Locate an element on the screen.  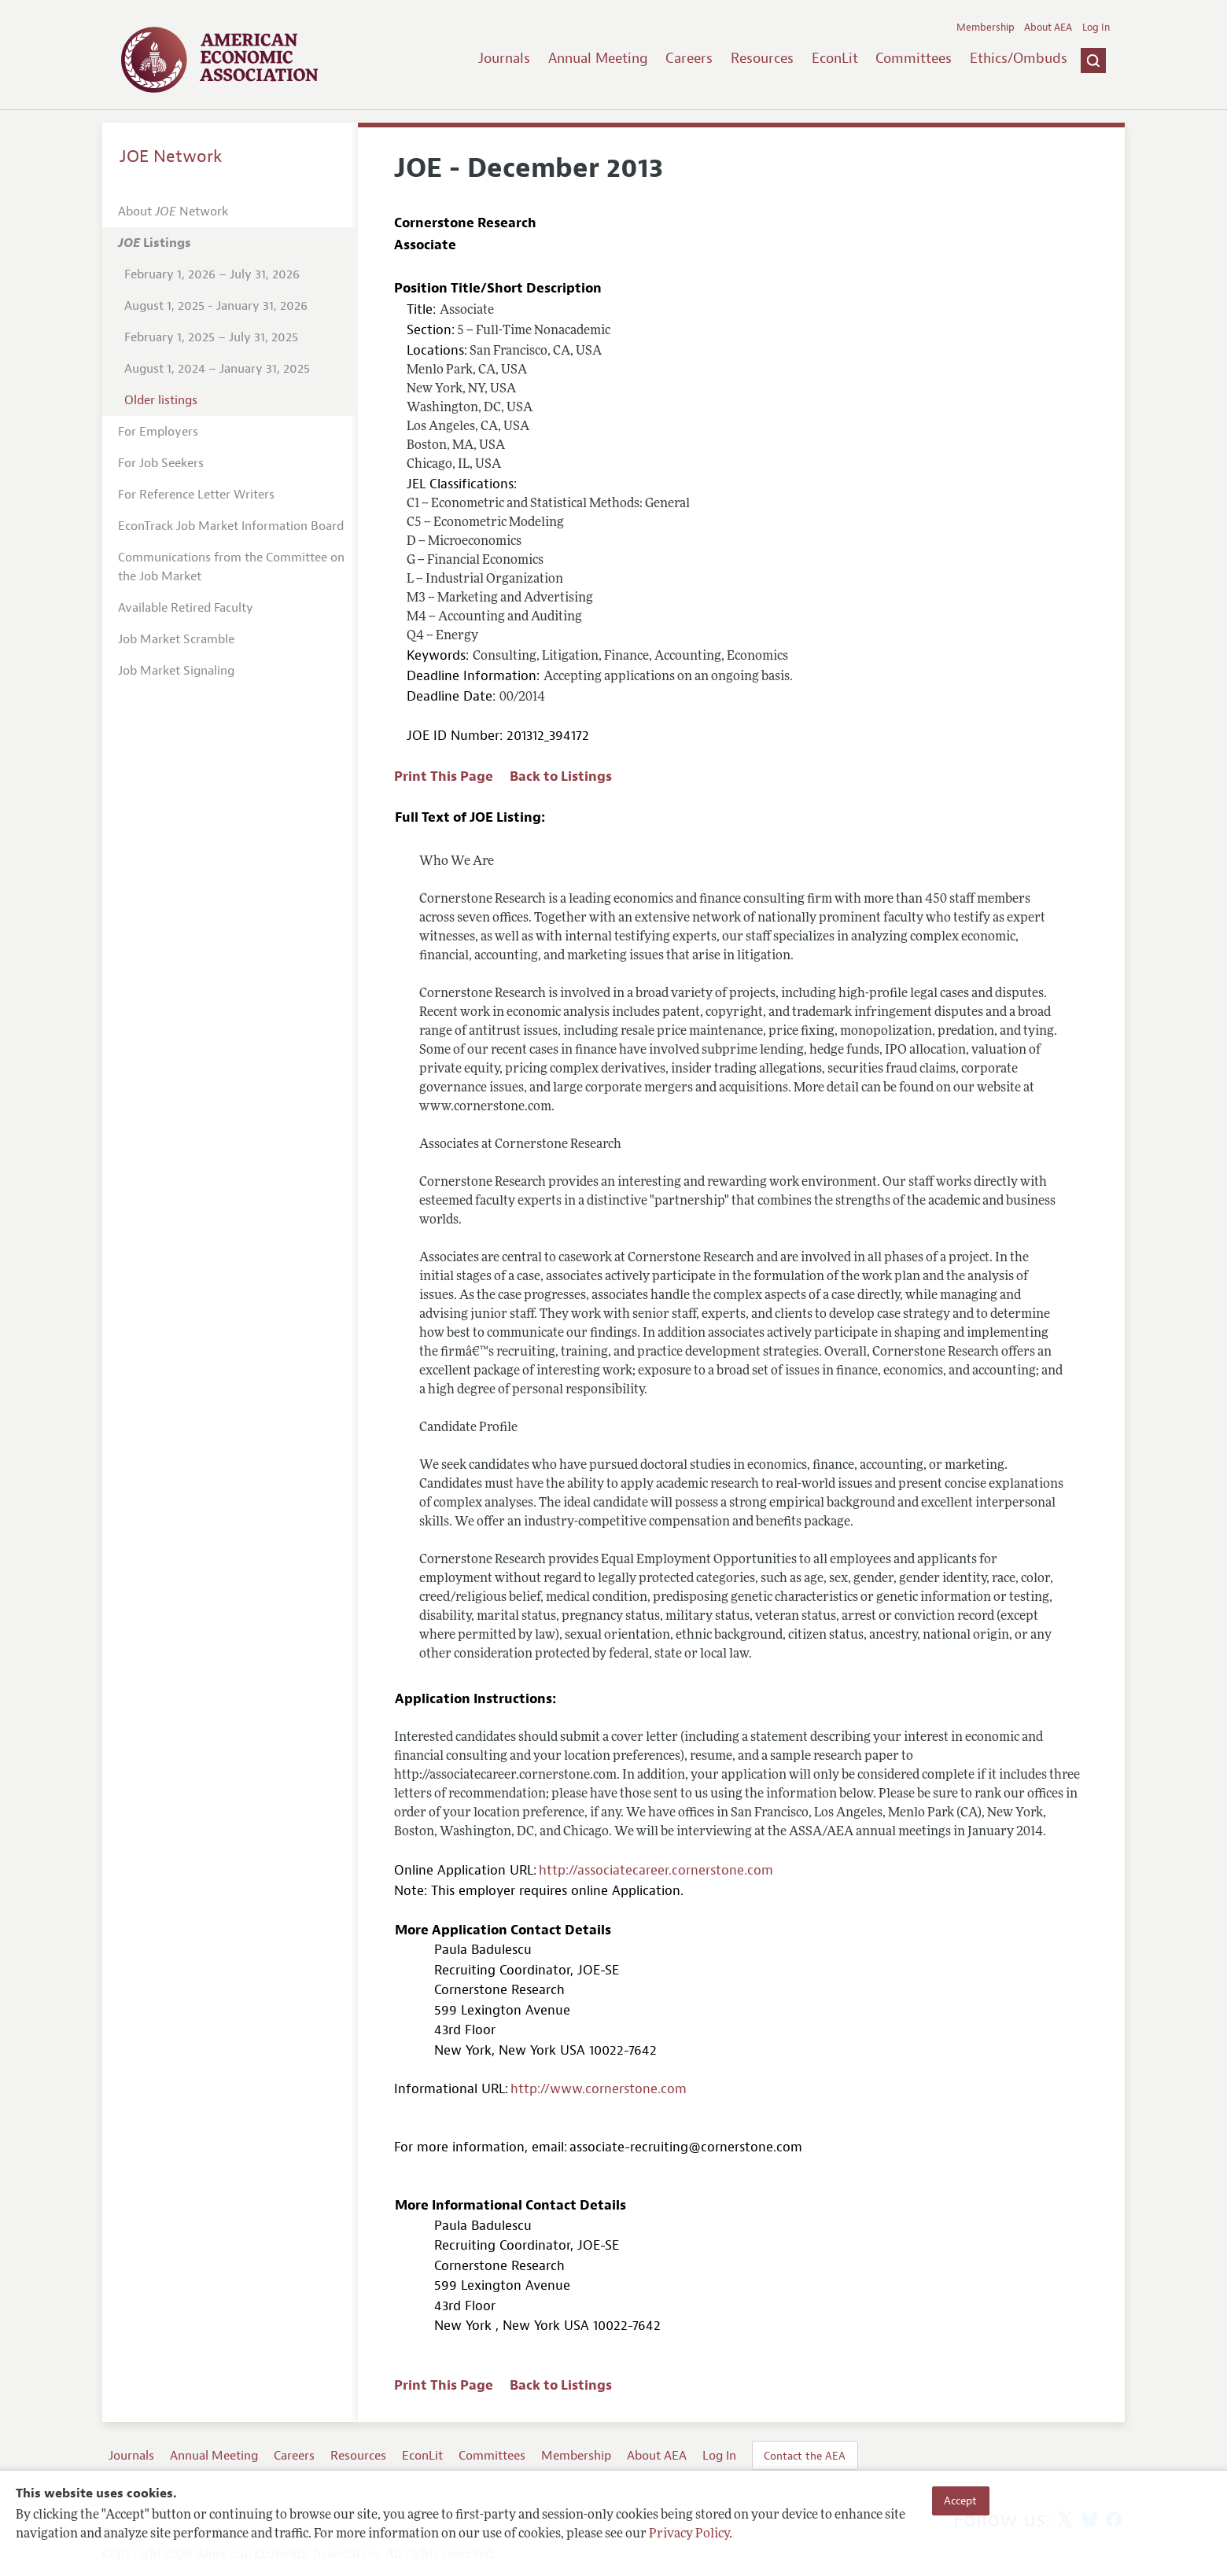
Back to Listings is located at coordinates (561, 776).